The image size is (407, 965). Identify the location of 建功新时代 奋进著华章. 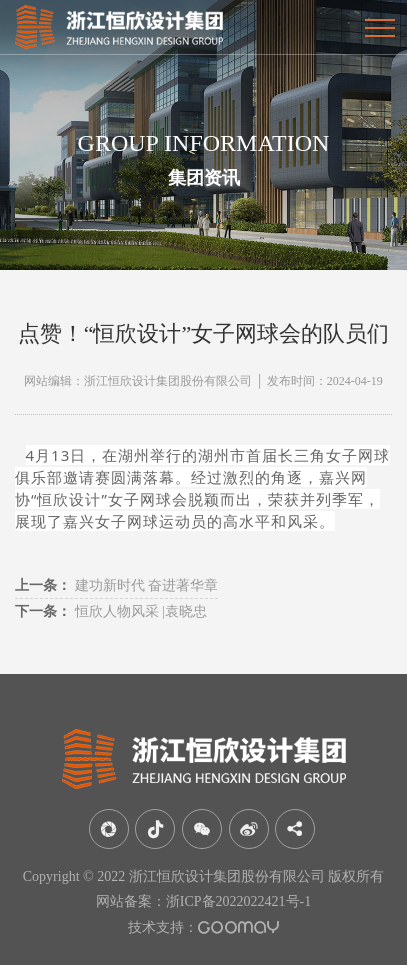
(116, 585).